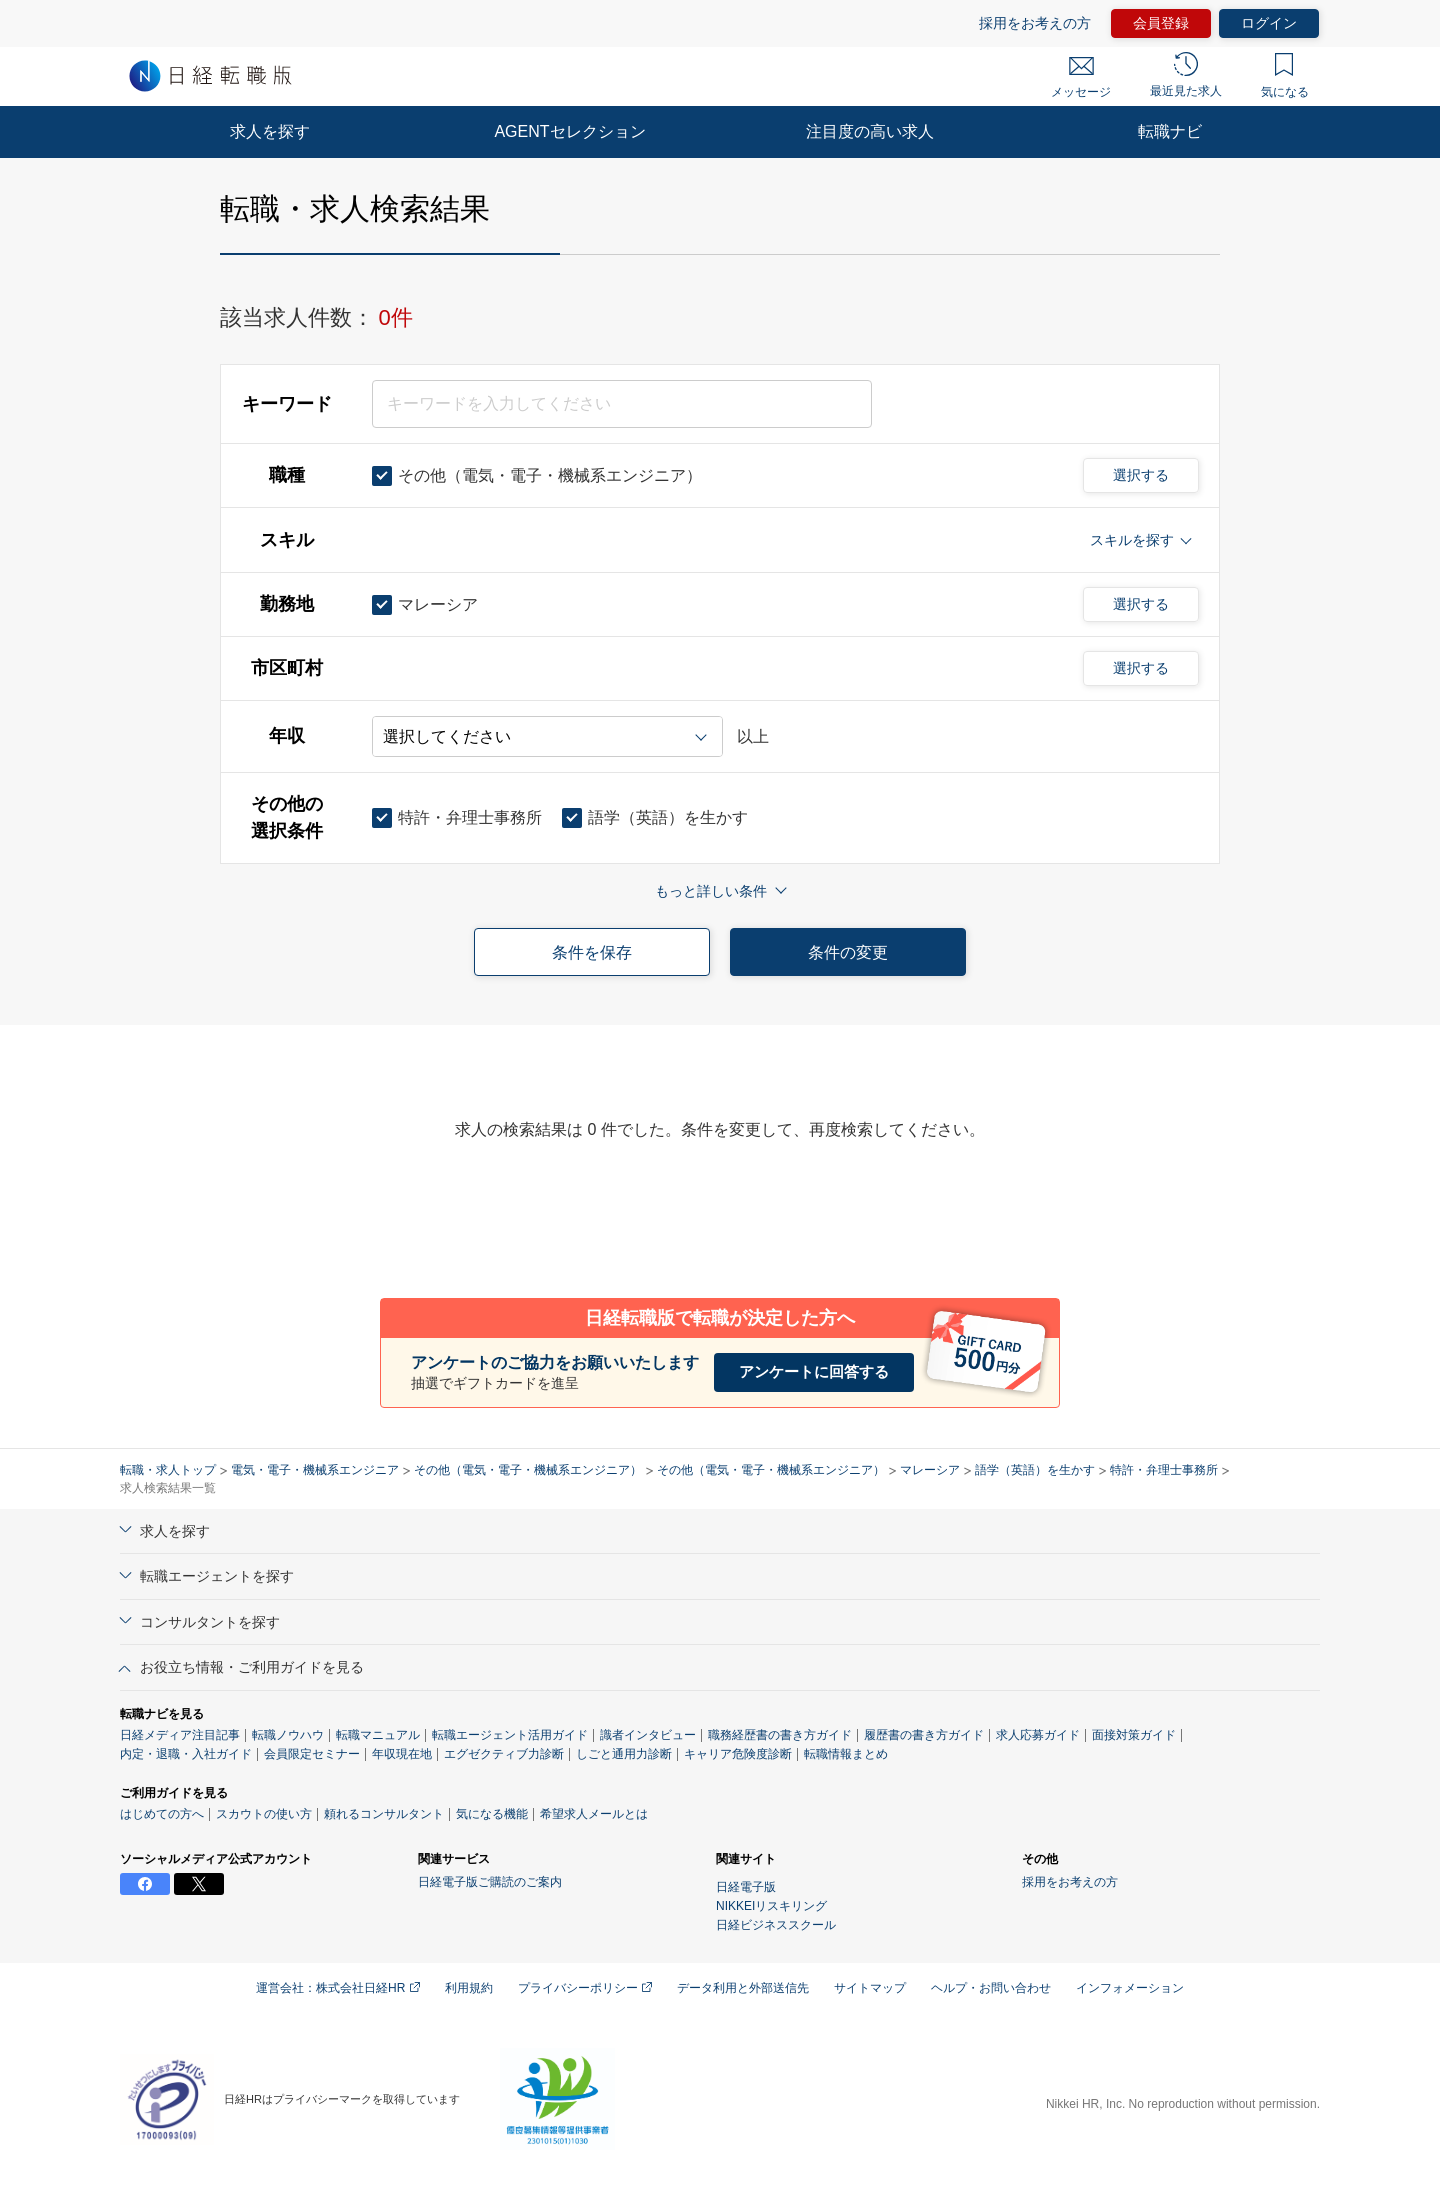 The width and height of the screenshot is (1440, 2185). I want to click on はじめての方へ, so click(162, 1814).